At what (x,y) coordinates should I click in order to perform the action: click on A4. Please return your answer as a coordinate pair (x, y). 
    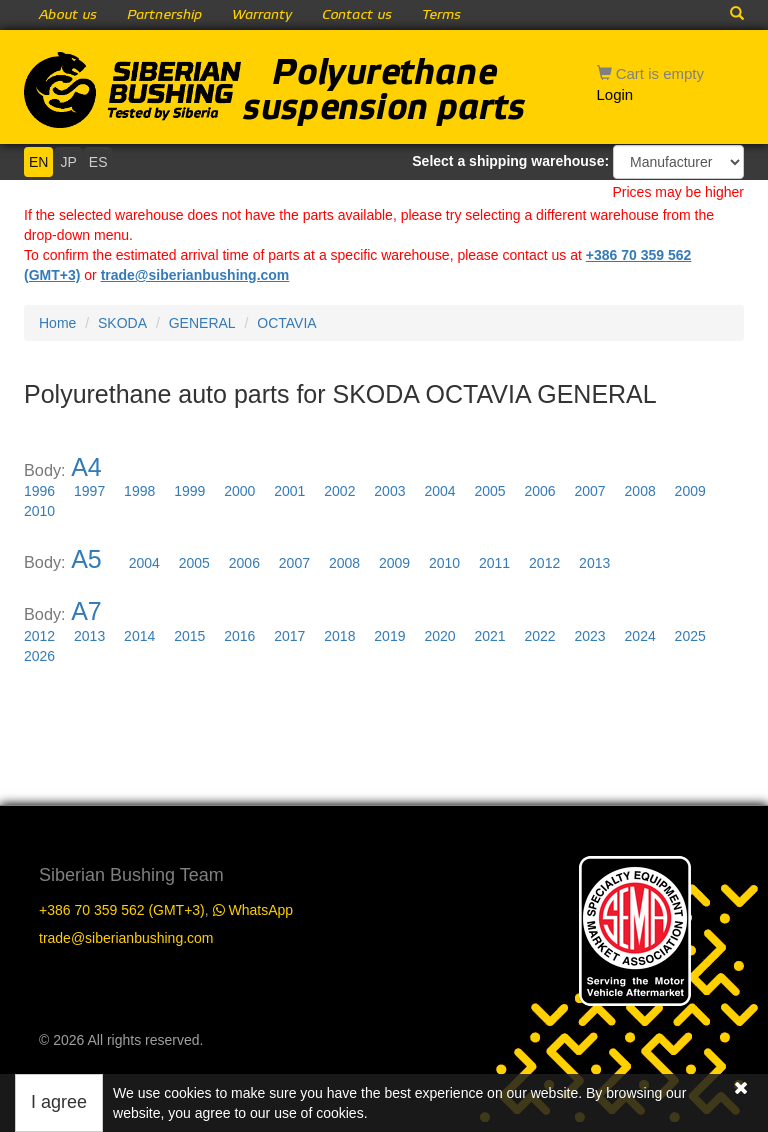
    Looking at the image, I should click on (86, 467).